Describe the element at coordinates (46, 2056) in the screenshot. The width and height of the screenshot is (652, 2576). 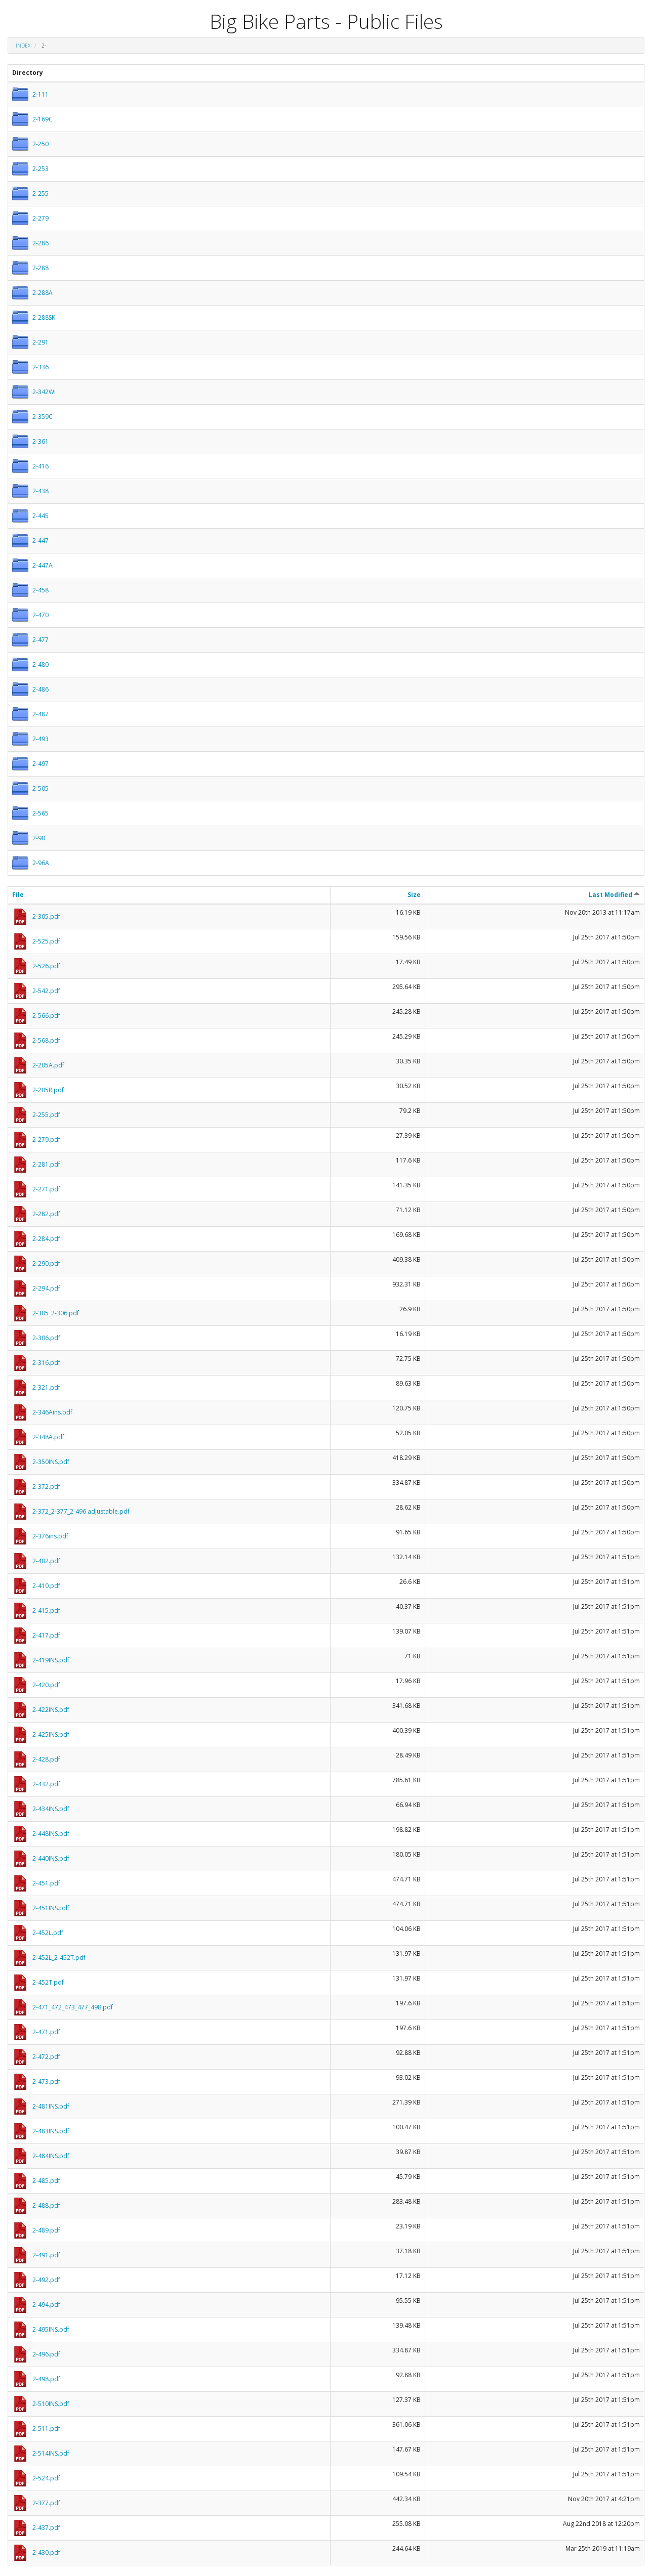
I see `2-472.pdf` at that location.